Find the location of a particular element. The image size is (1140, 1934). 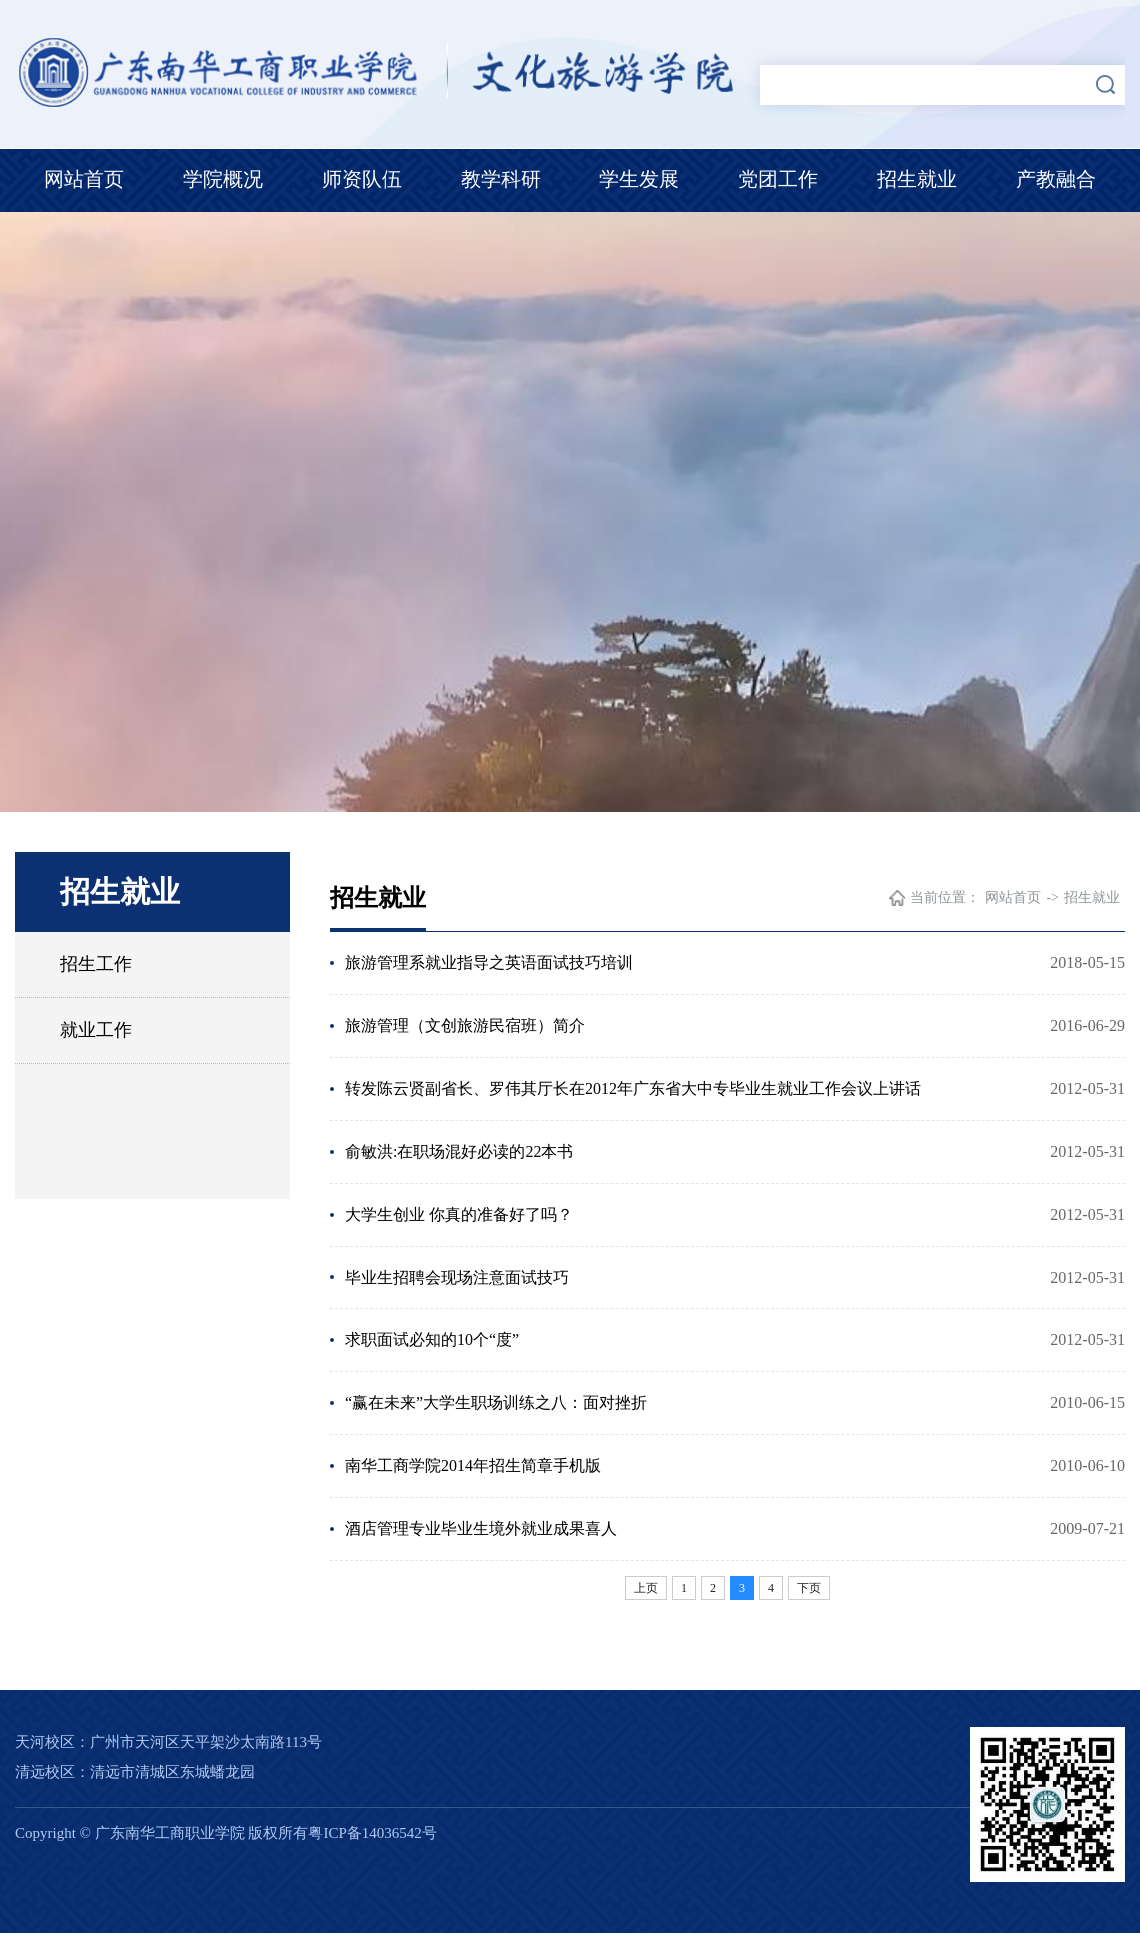

旅游管理（文创旅游民宿班）简介 is located at coordinates (465, 1025).